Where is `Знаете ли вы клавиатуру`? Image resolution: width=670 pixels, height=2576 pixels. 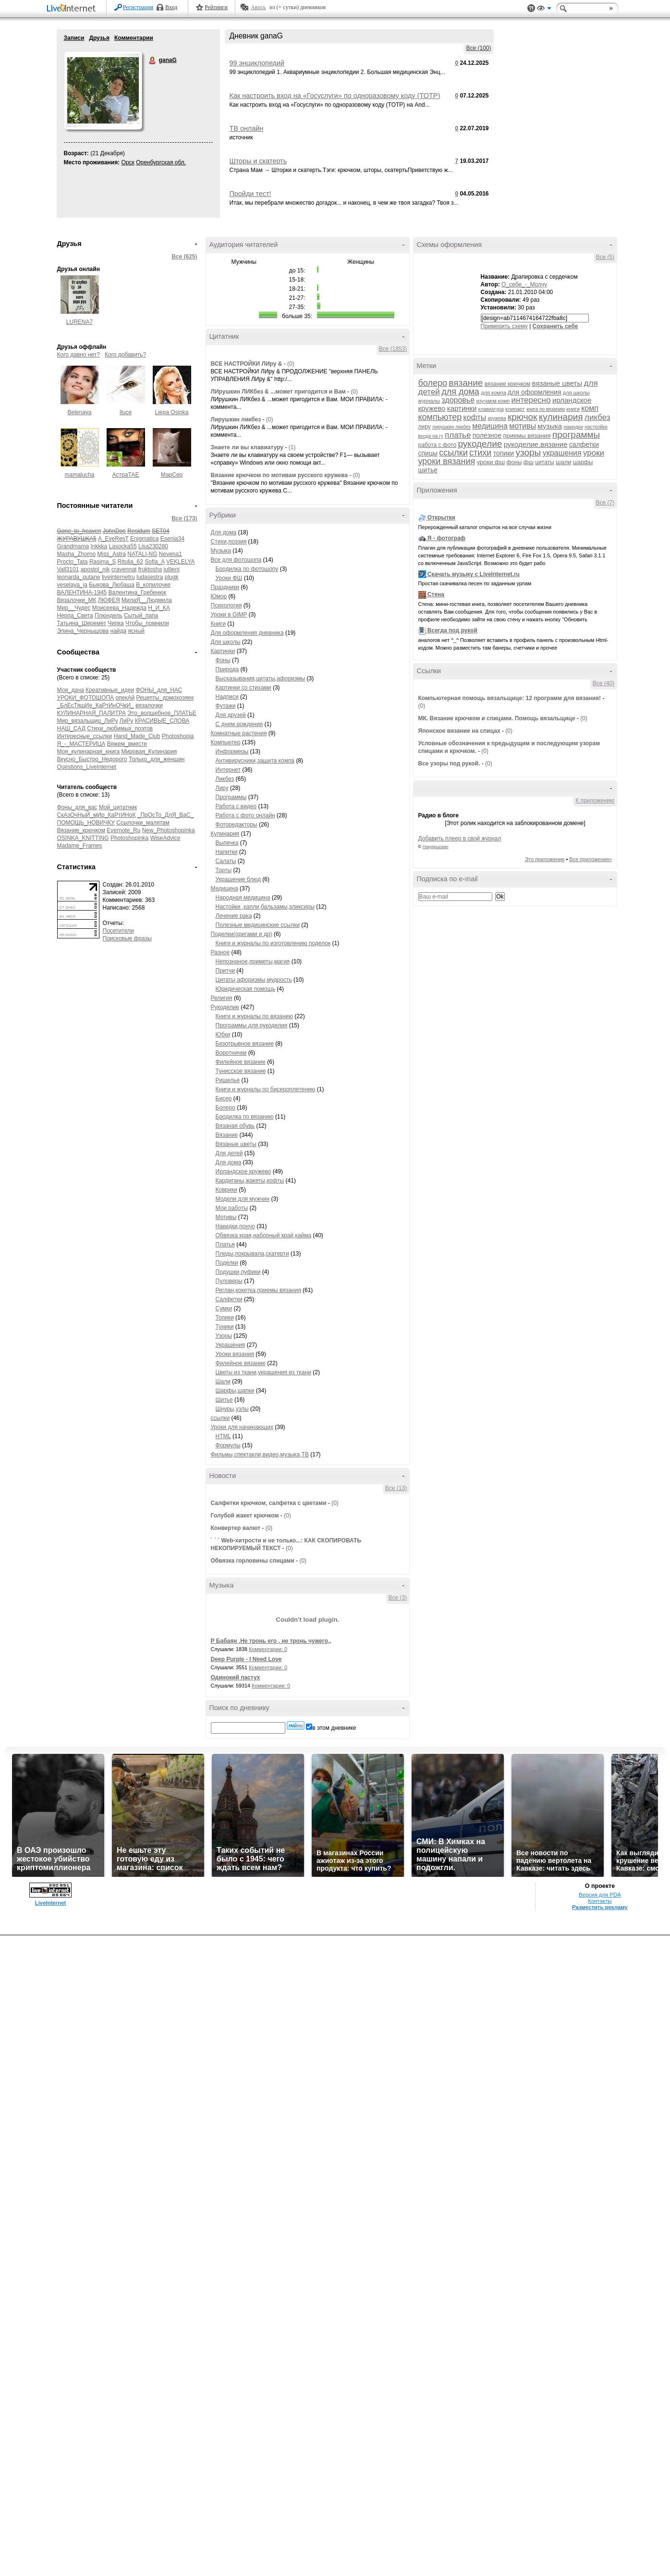
Знаете ли вы клавиатуру is located at coordinates (248, 447).